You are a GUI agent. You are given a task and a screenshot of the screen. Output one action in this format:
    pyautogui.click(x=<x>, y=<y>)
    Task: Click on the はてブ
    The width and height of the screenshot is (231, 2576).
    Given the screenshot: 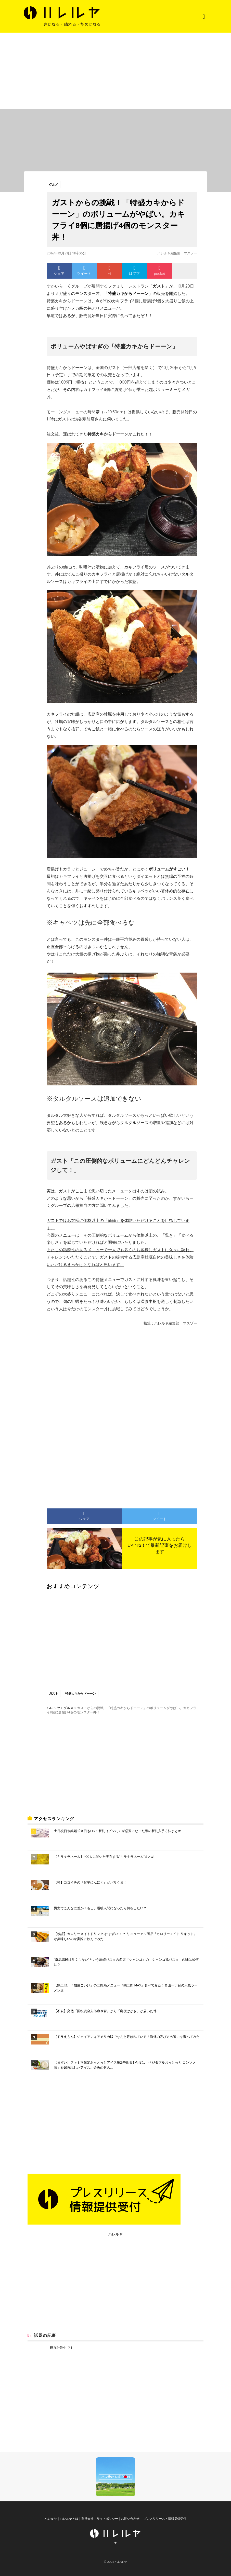 What is the action you would take?
    pyautogui.click(x=134, y=271)
    